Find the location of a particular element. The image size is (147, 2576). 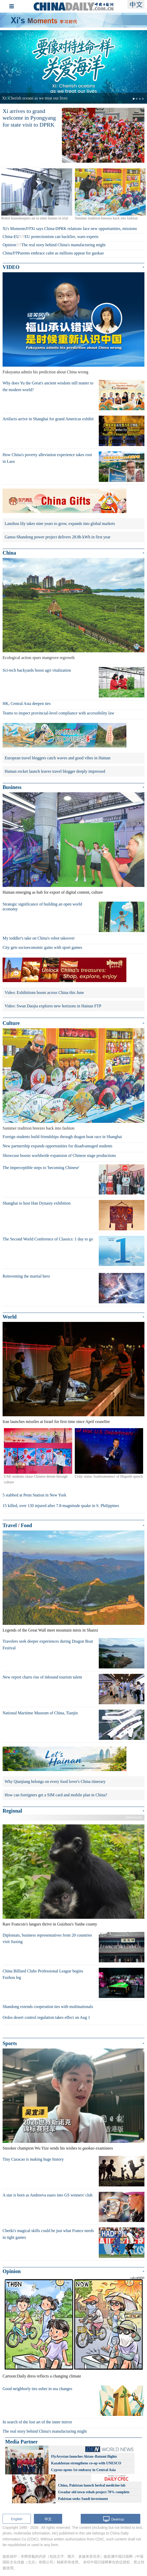

Strategic significance of building an open world economy is located at coordinates (42, 906).